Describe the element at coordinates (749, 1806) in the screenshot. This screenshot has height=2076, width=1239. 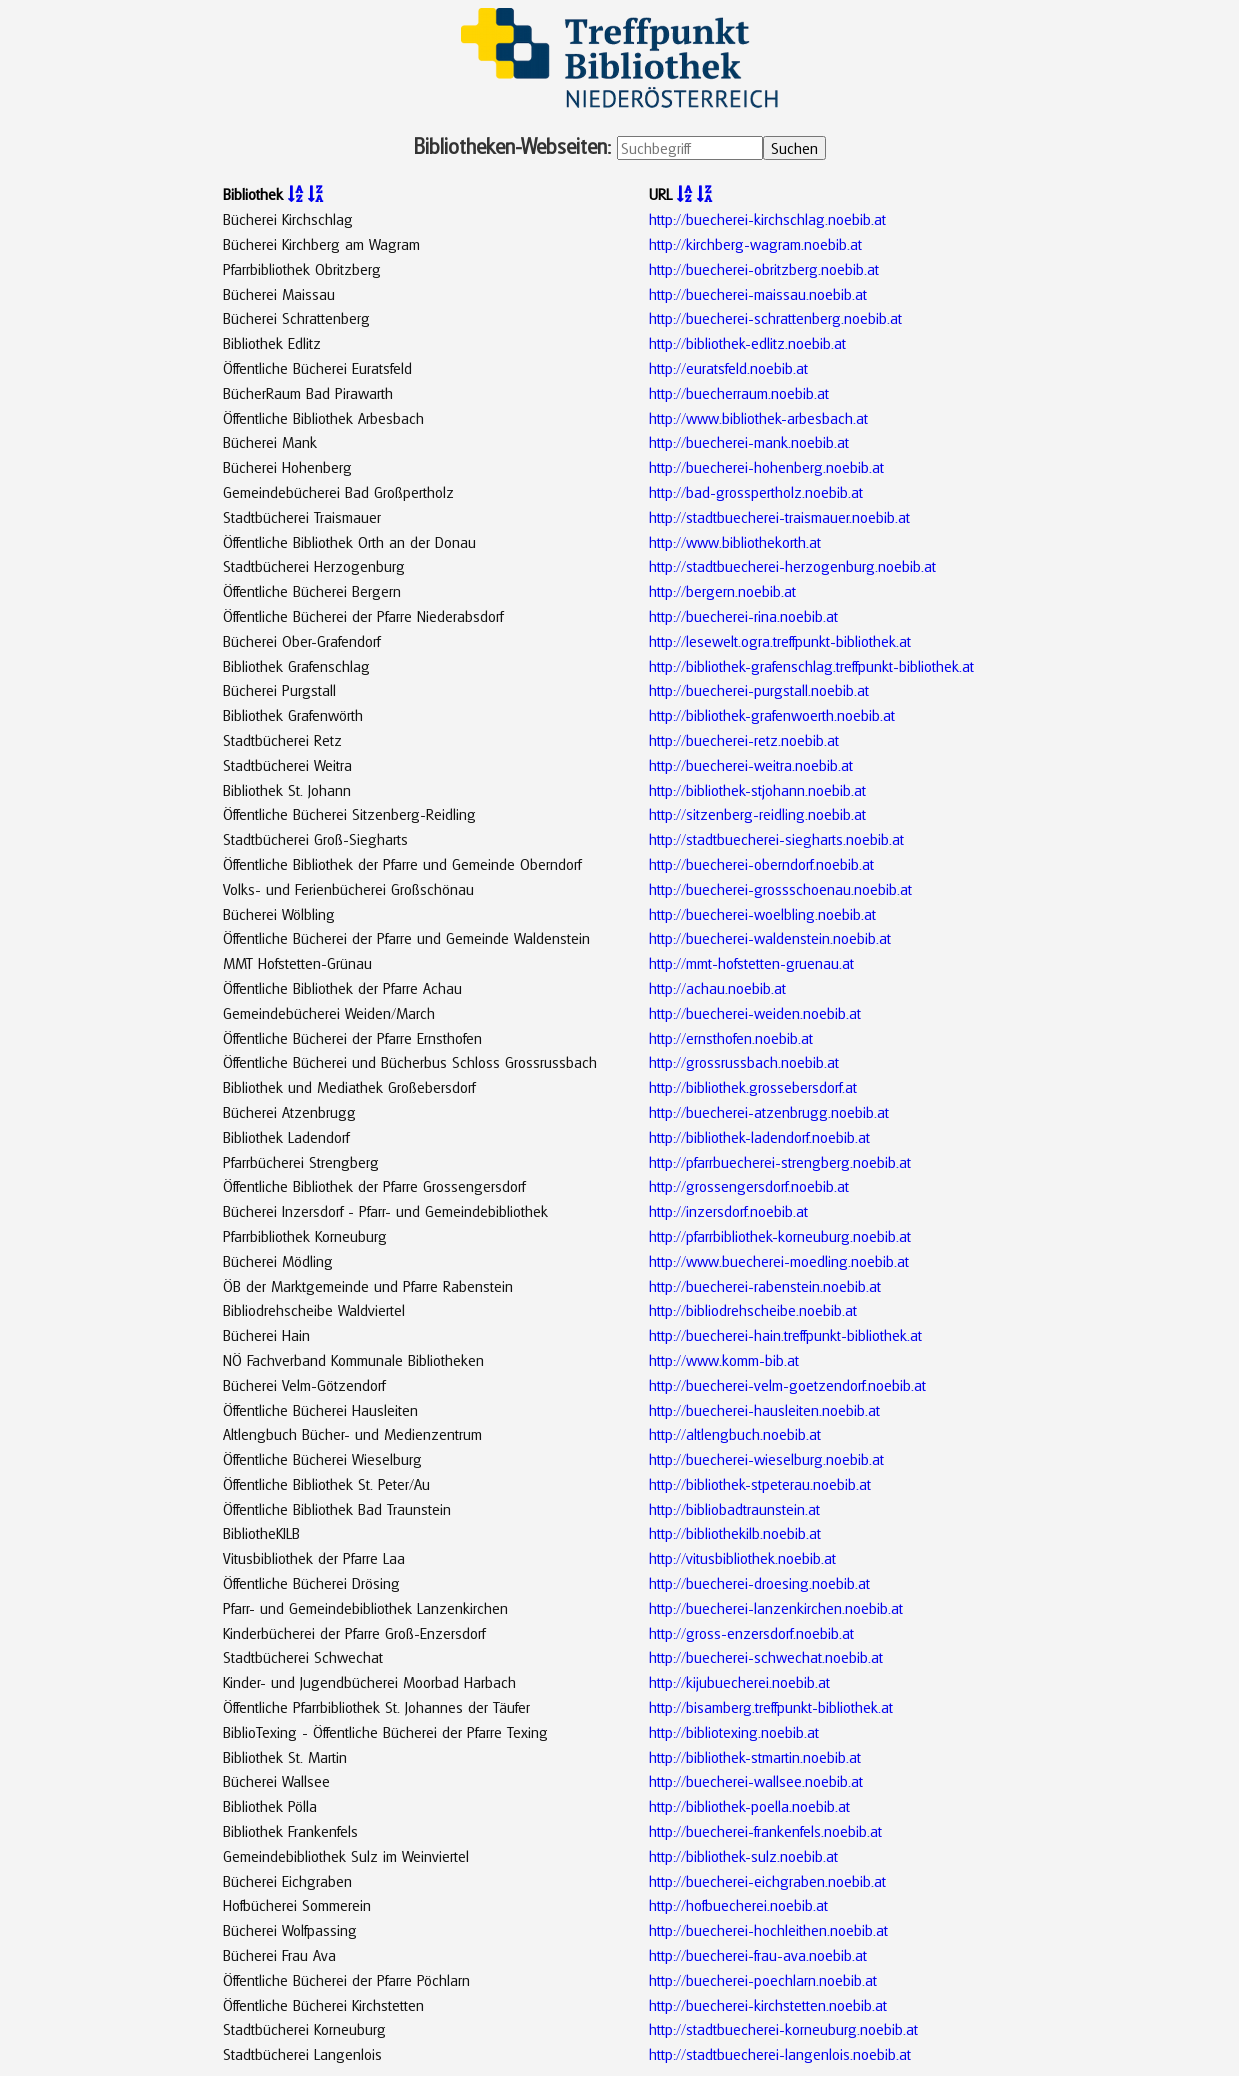
I see `http://bibliothek-poella.noebib.at` at that location.